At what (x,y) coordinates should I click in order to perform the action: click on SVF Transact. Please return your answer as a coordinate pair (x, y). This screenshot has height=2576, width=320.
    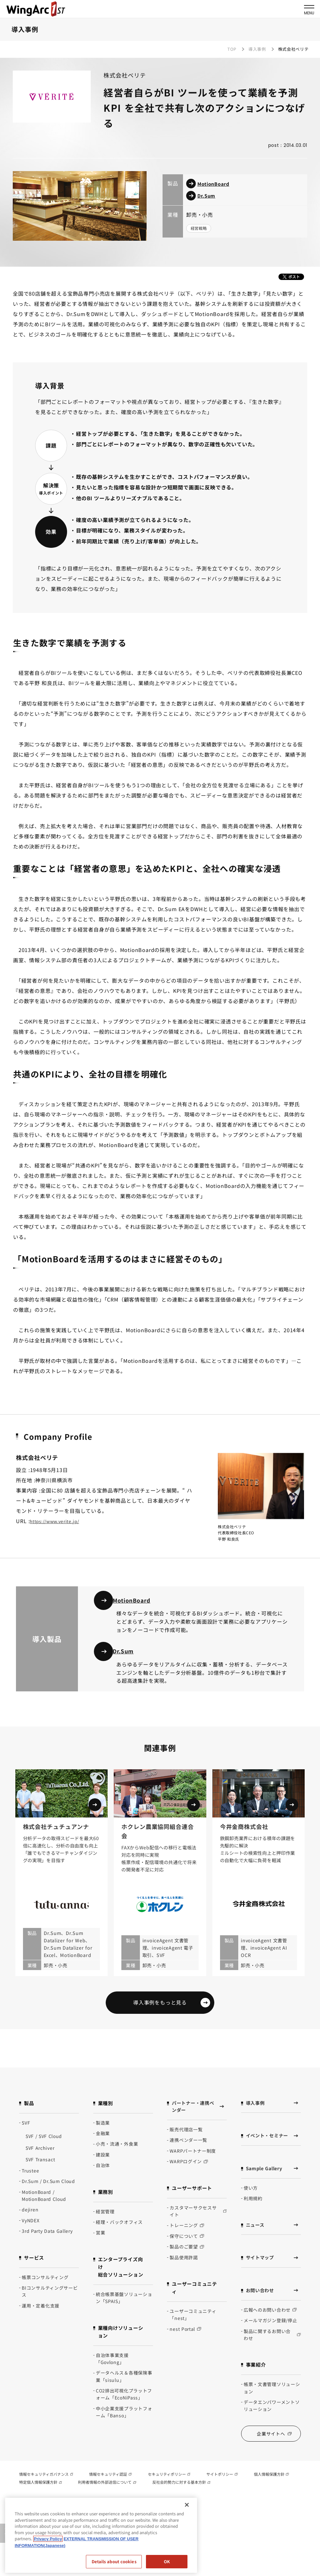
    Looking at the image, I should click on (40, 2174).